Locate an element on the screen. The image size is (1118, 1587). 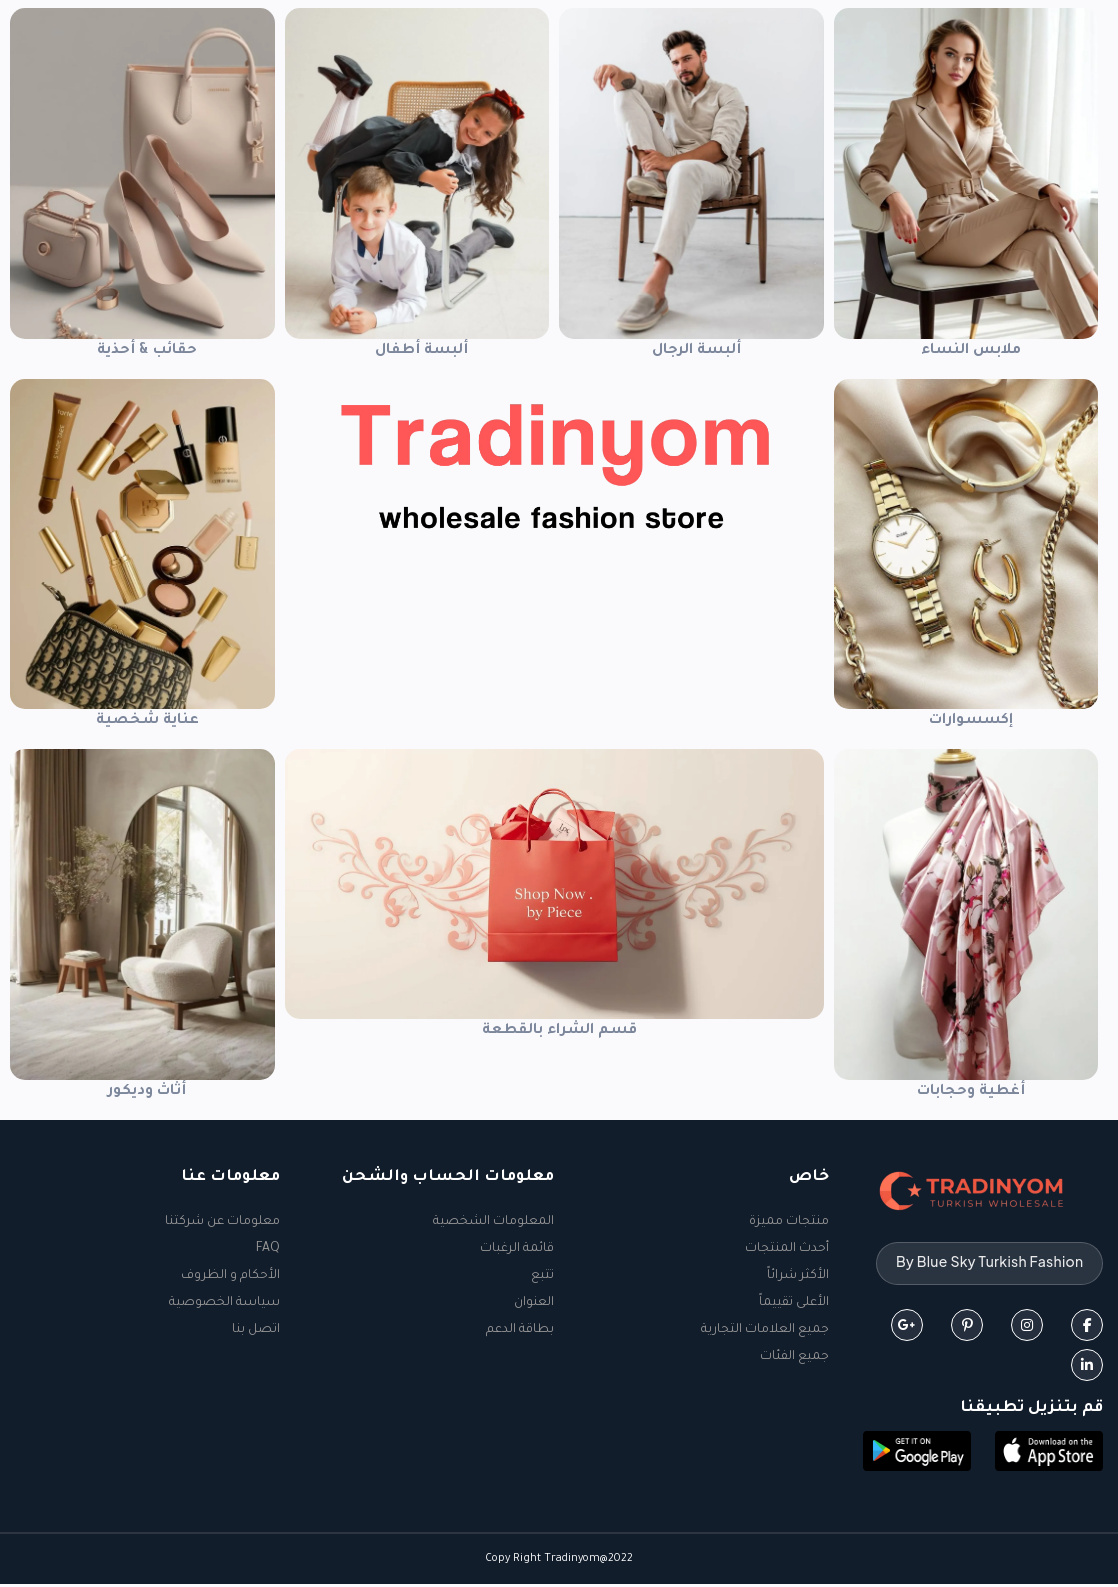
تتبع is located at coordinates (542, 1276).